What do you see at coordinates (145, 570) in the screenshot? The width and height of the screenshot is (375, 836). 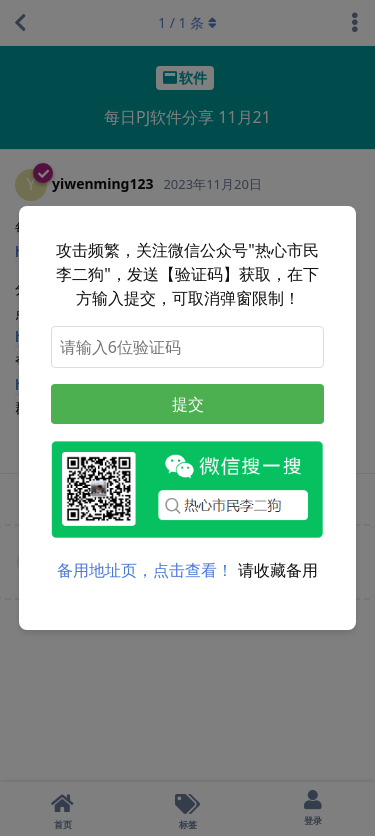 I see `备用地址页，点击查看！` at bounding box center [145, 570].